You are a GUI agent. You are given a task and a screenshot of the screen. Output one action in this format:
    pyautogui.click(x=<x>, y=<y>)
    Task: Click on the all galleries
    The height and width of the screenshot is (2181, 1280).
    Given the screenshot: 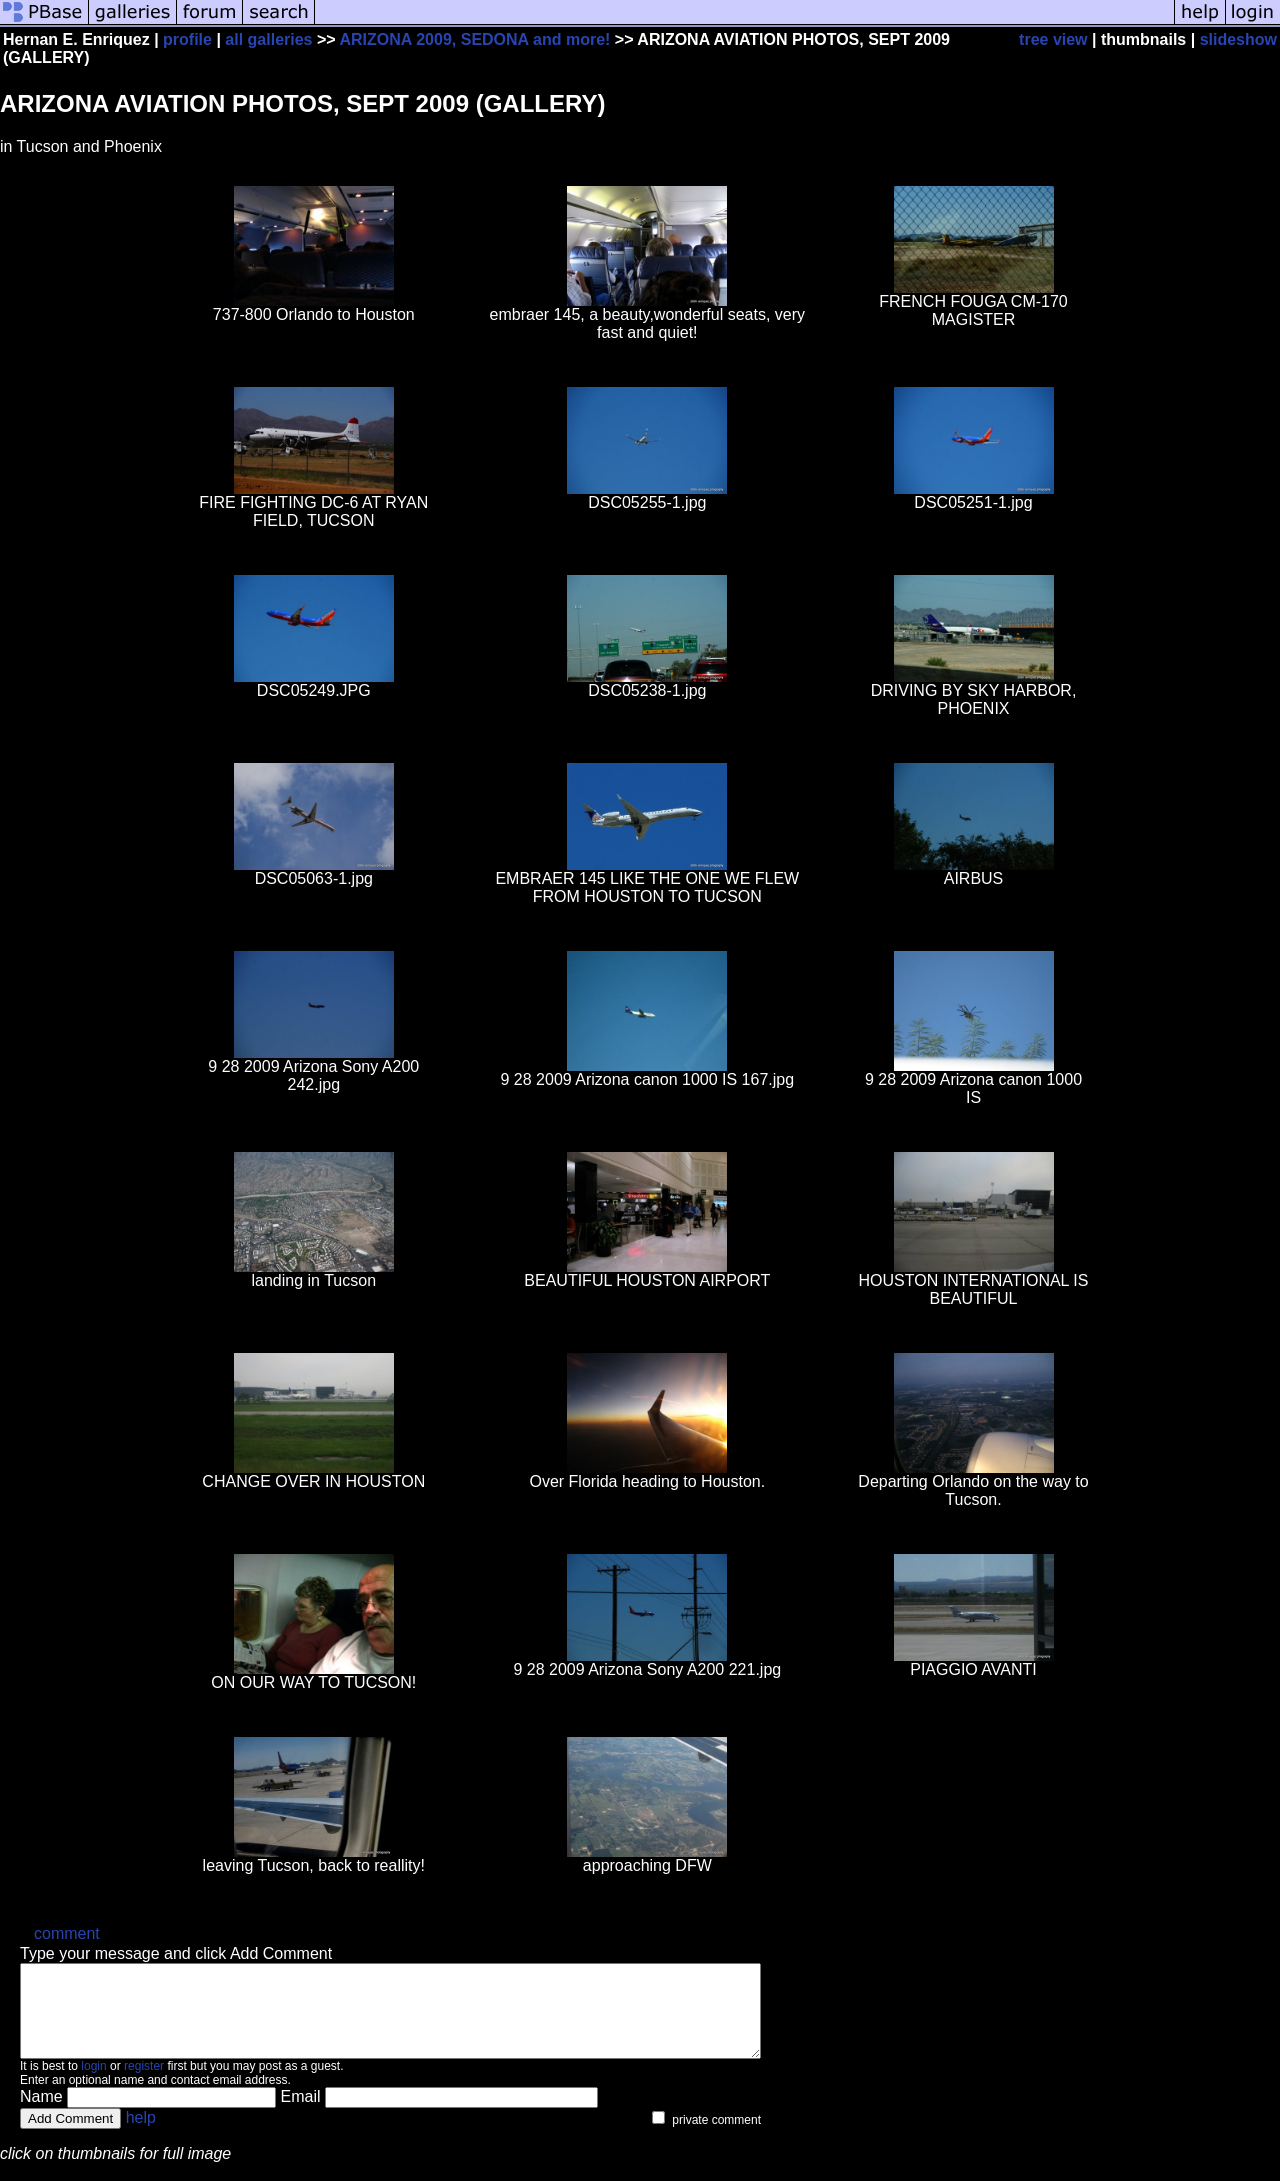 What is the action you would take?
    pyautogui.click(x=268, y=39)
    